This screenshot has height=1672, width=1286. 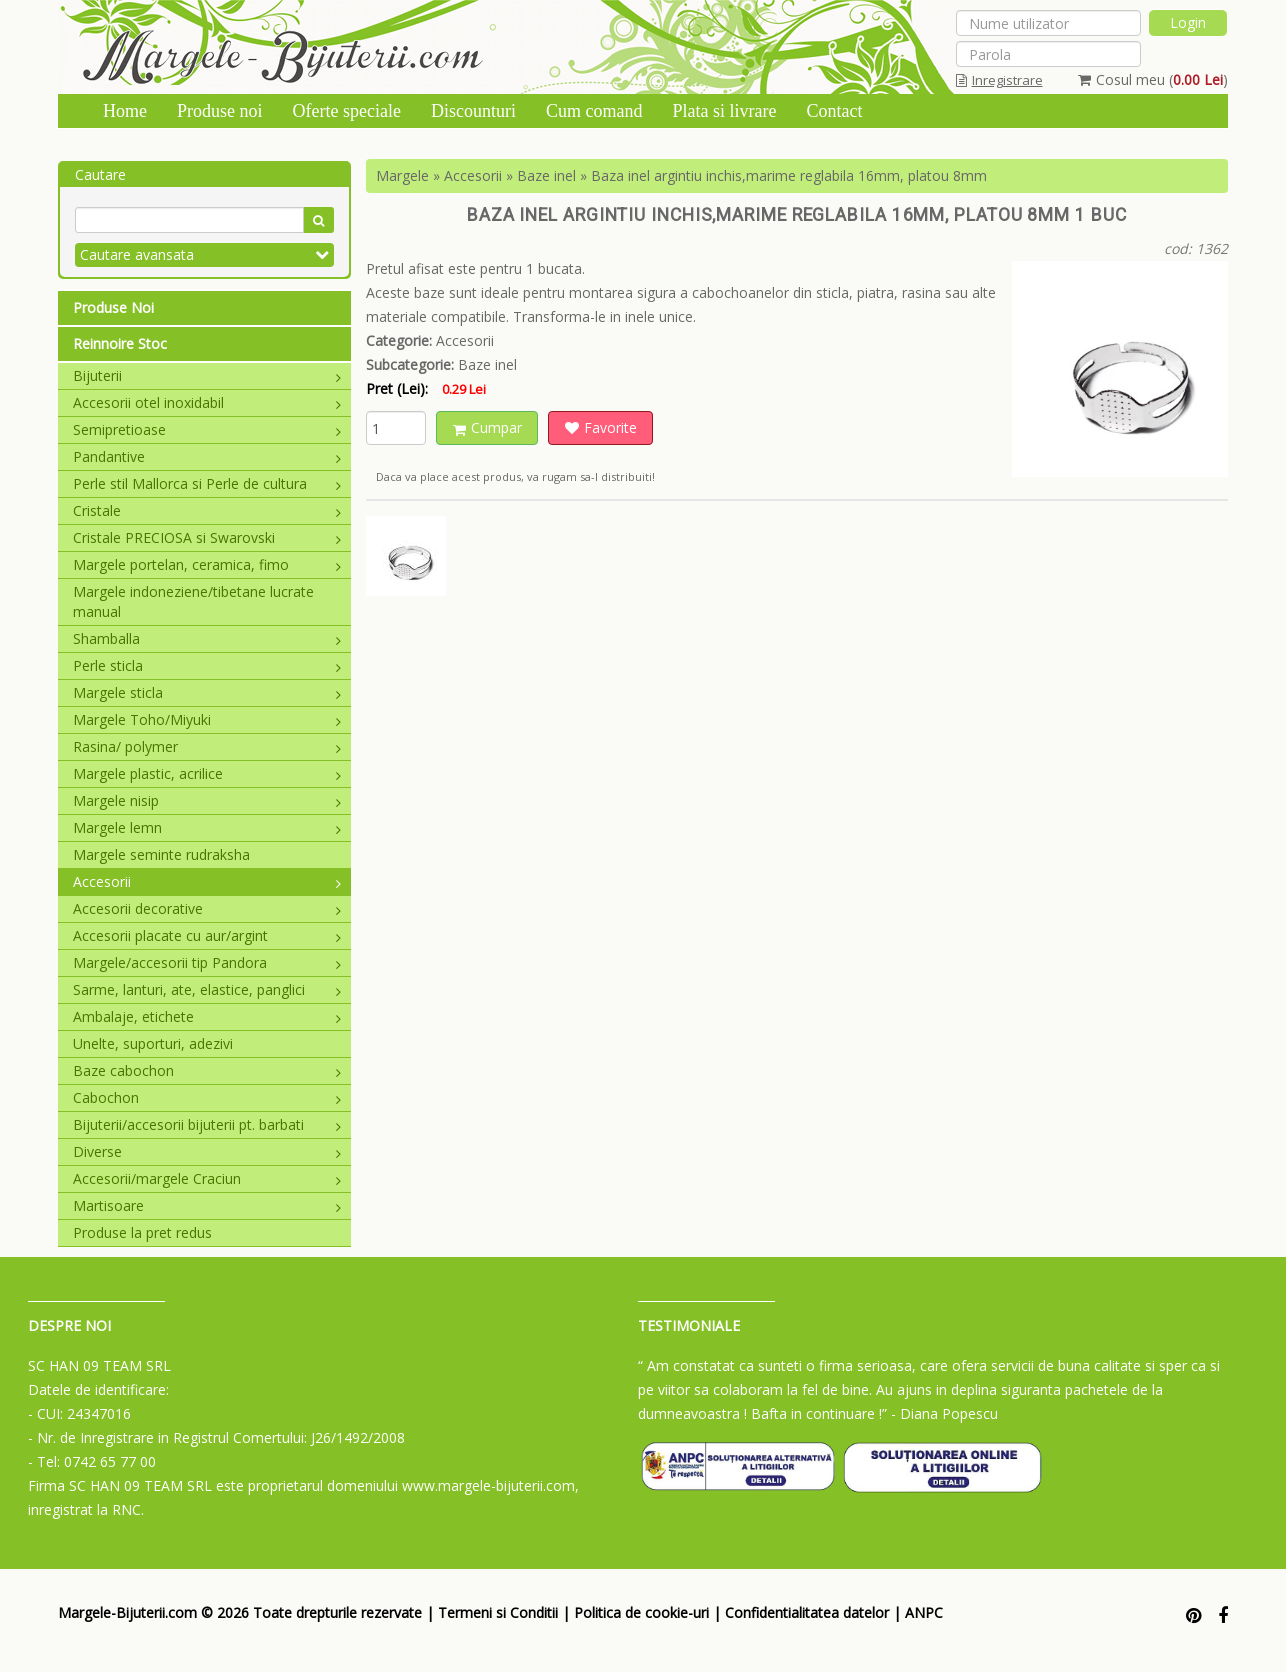 I want to click on Margele, so click(x=402, y=175).